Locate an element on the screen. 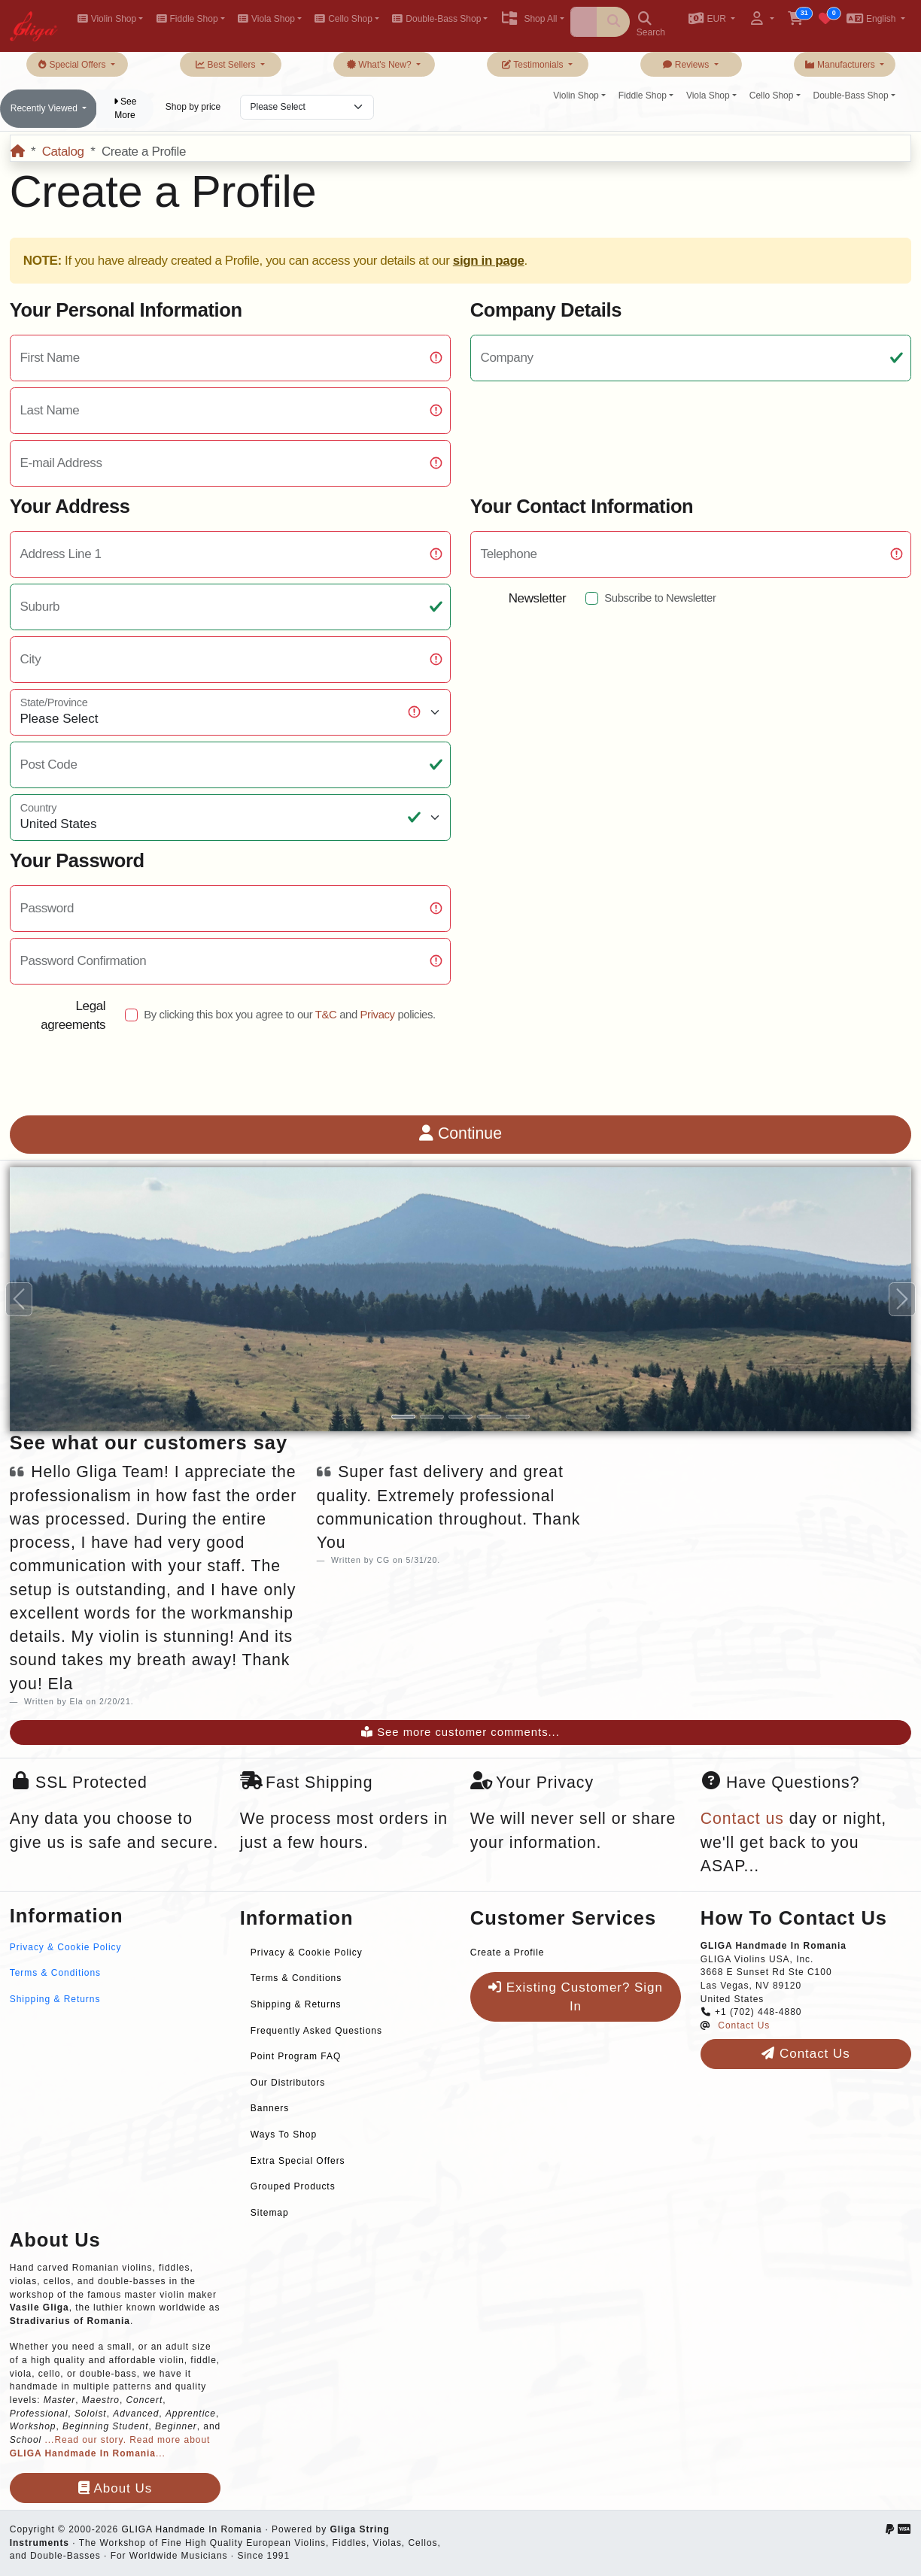 This screenshot has height=2576, width=921. Extra Special Offers is located at coordinates (298, 2161).